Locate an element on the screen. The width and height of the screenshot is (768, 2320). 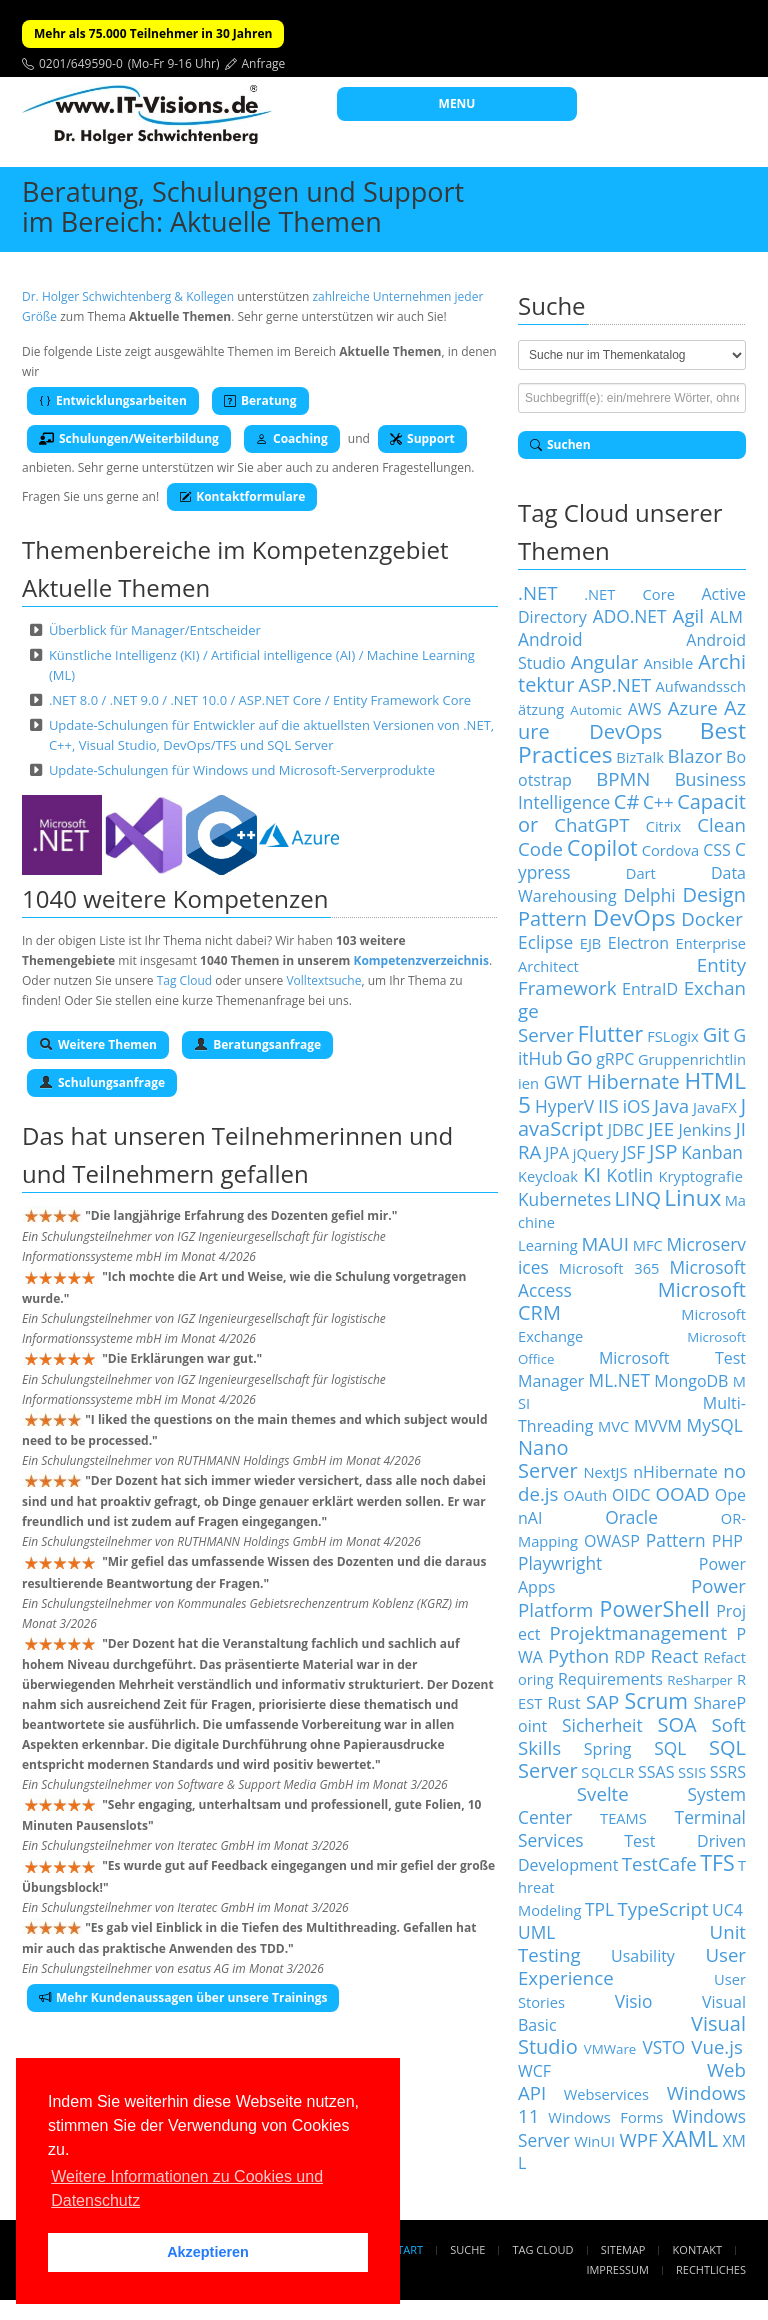
Svelte is located at coordinates (603, 1793).